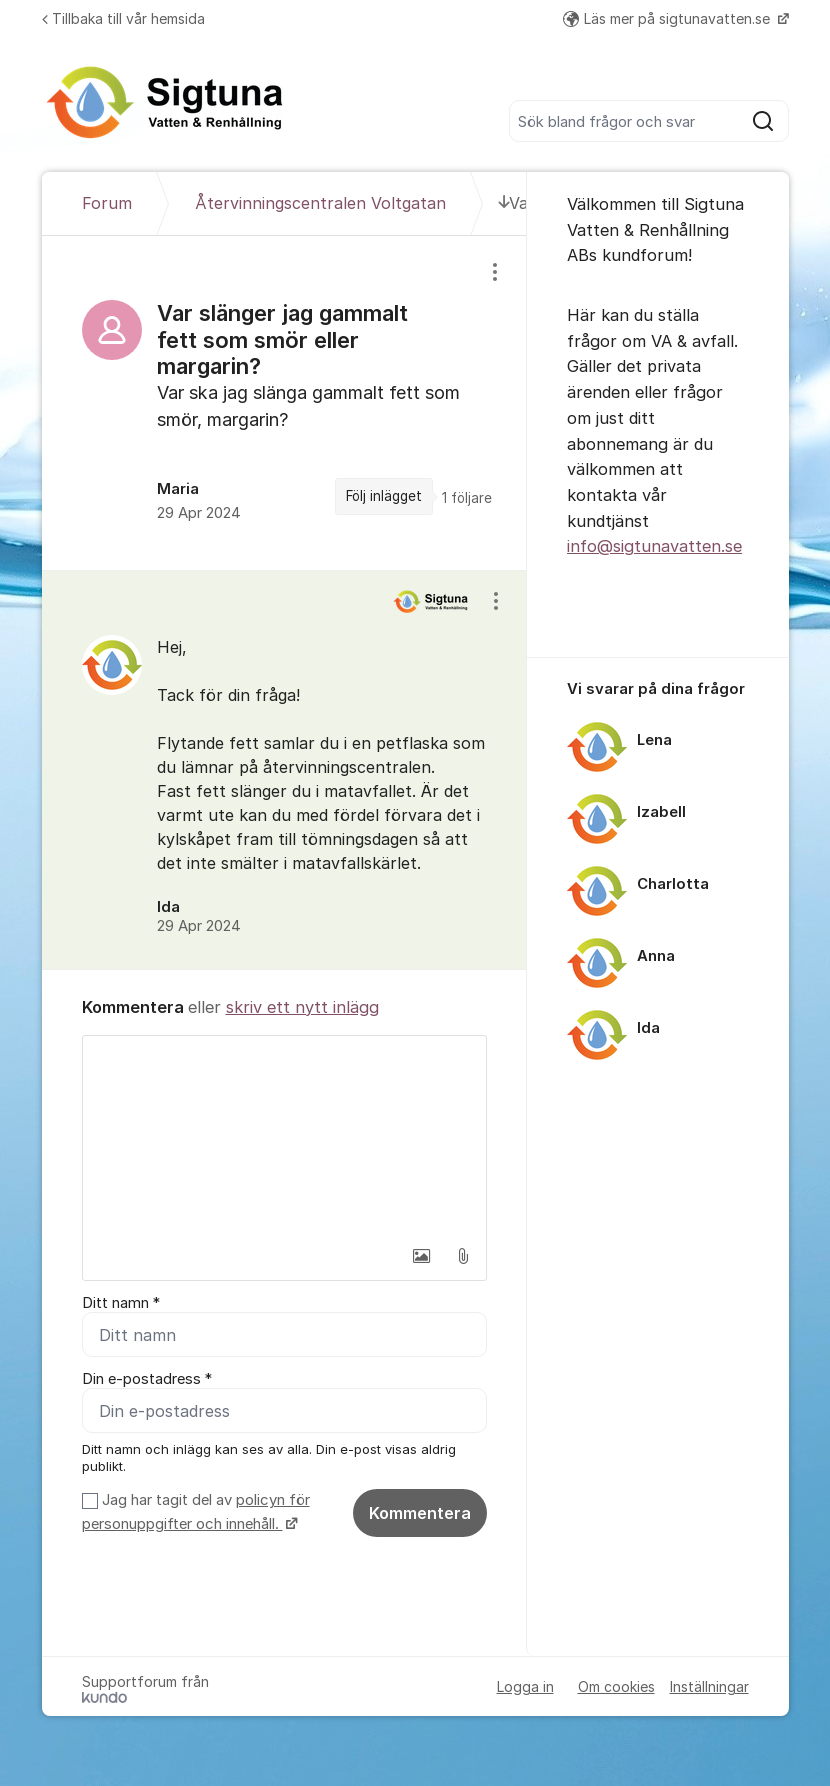 The width and height of the screenshot is (830, 1786). Describe the element at coordinates (420, 1513) in the screenshot. I see `Kommentera` at that location.